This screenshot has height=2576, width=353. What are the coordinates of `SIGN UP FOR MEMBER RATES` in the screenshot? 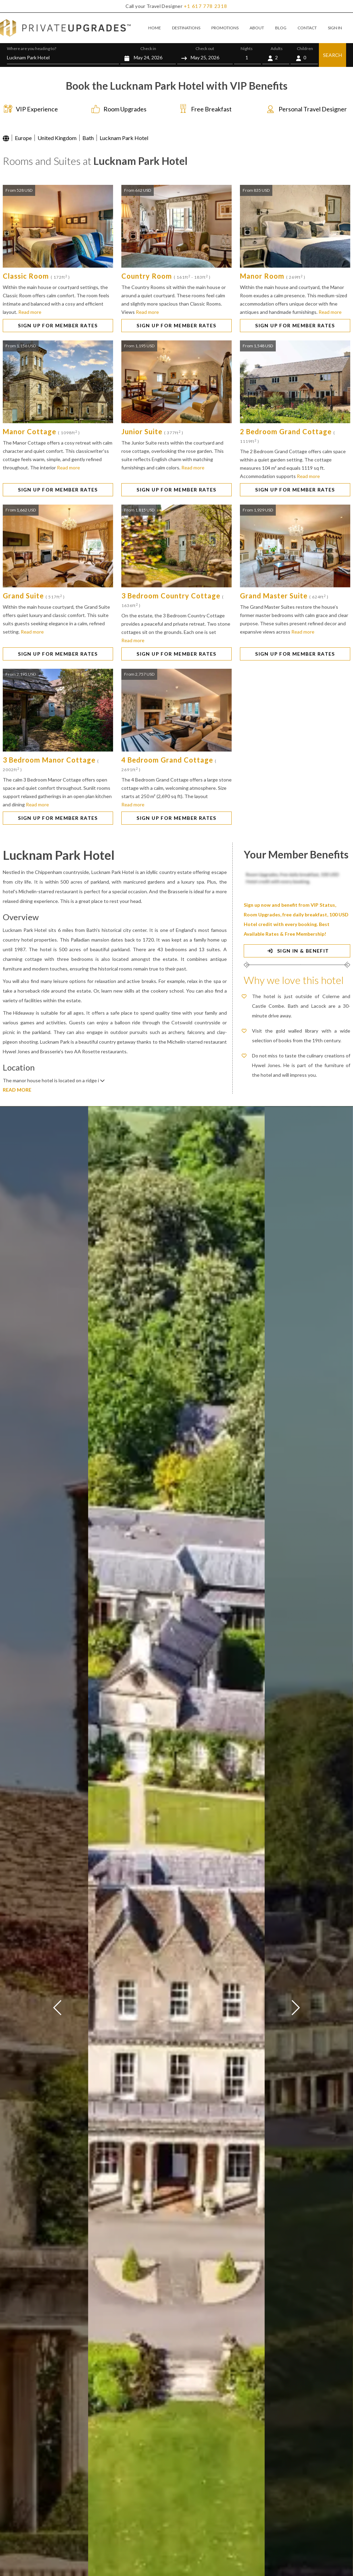 It's located at (58, 325).